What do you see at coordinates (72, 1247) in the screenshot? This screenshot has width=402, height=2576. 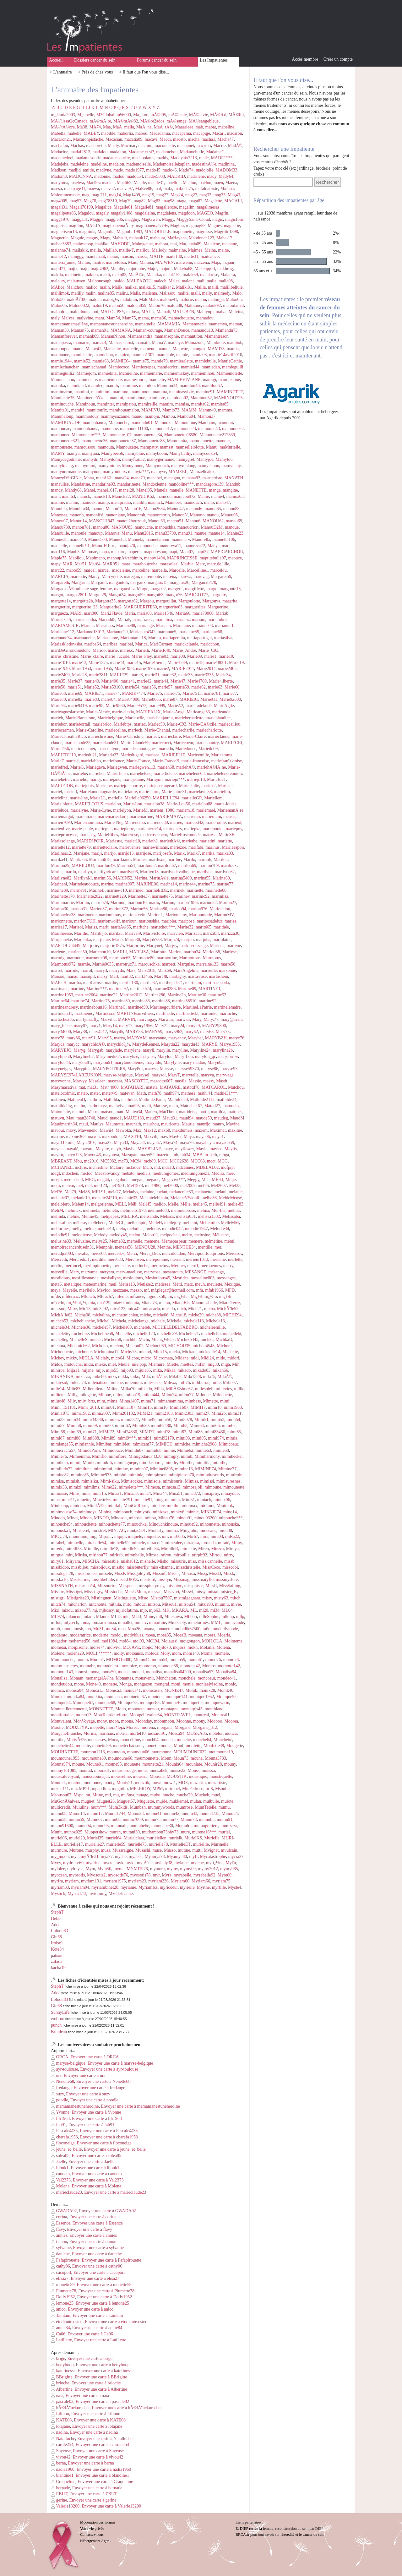 I see `memoirecancerdusein31` at bounding box center [72, 1247].